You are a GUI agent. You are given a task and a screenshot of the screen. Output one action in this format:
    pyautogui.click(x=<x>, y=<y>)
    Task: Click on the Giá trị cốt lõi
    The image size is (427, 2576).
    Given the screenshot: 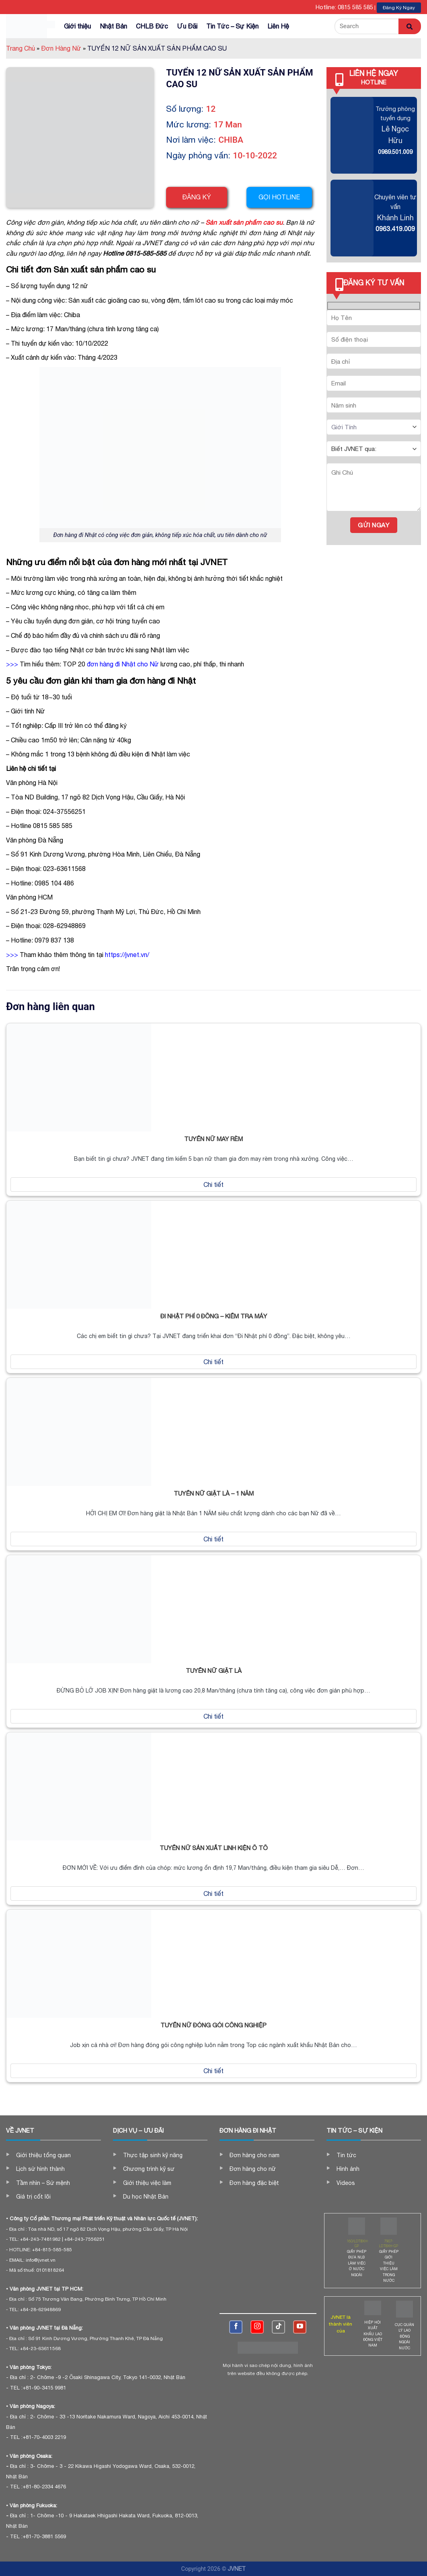 What is the action you would take?
    pyautogui.click(x=33, y=2196)
    